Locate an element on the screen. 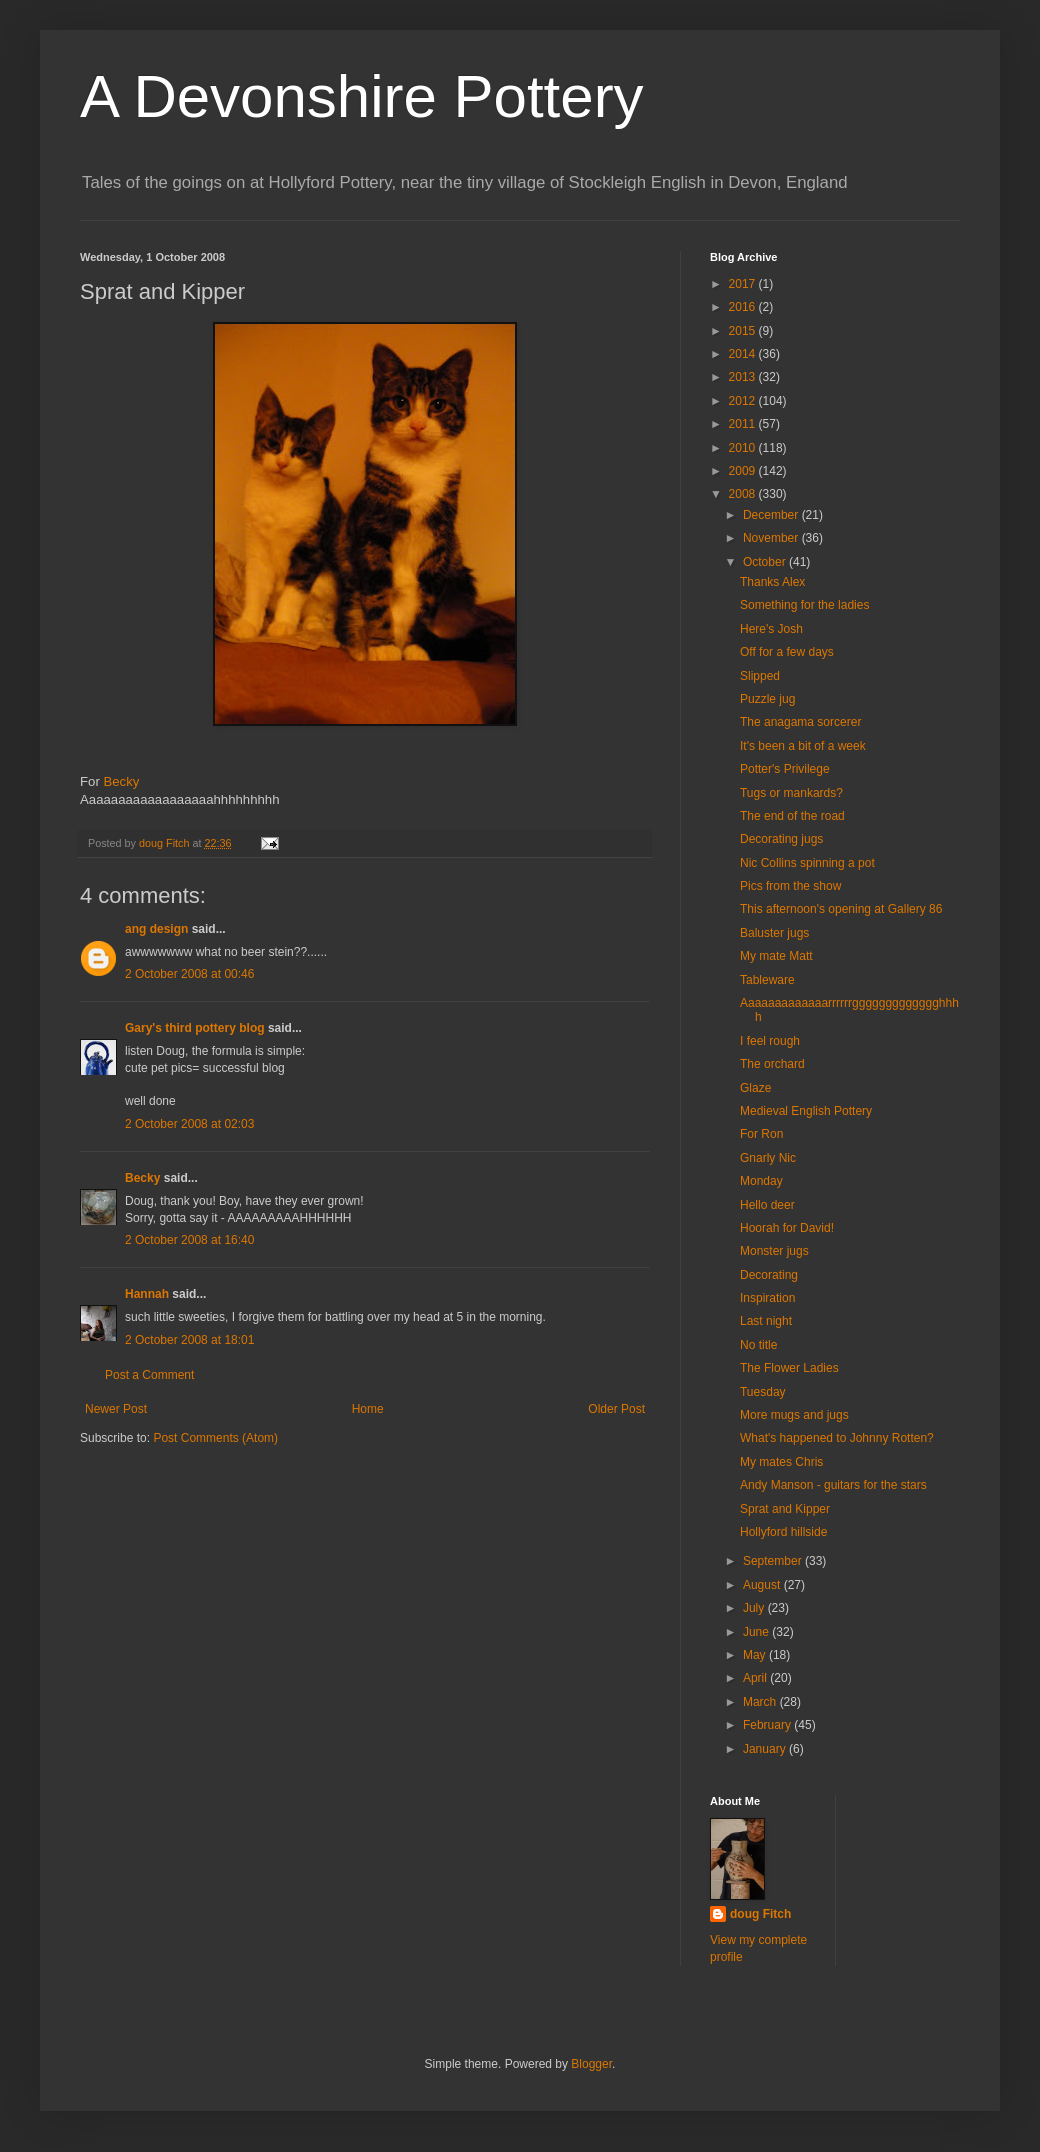 The width and height of the screenshot is (1040, 2152). Off for a few days is located at coordinates (787, 652).